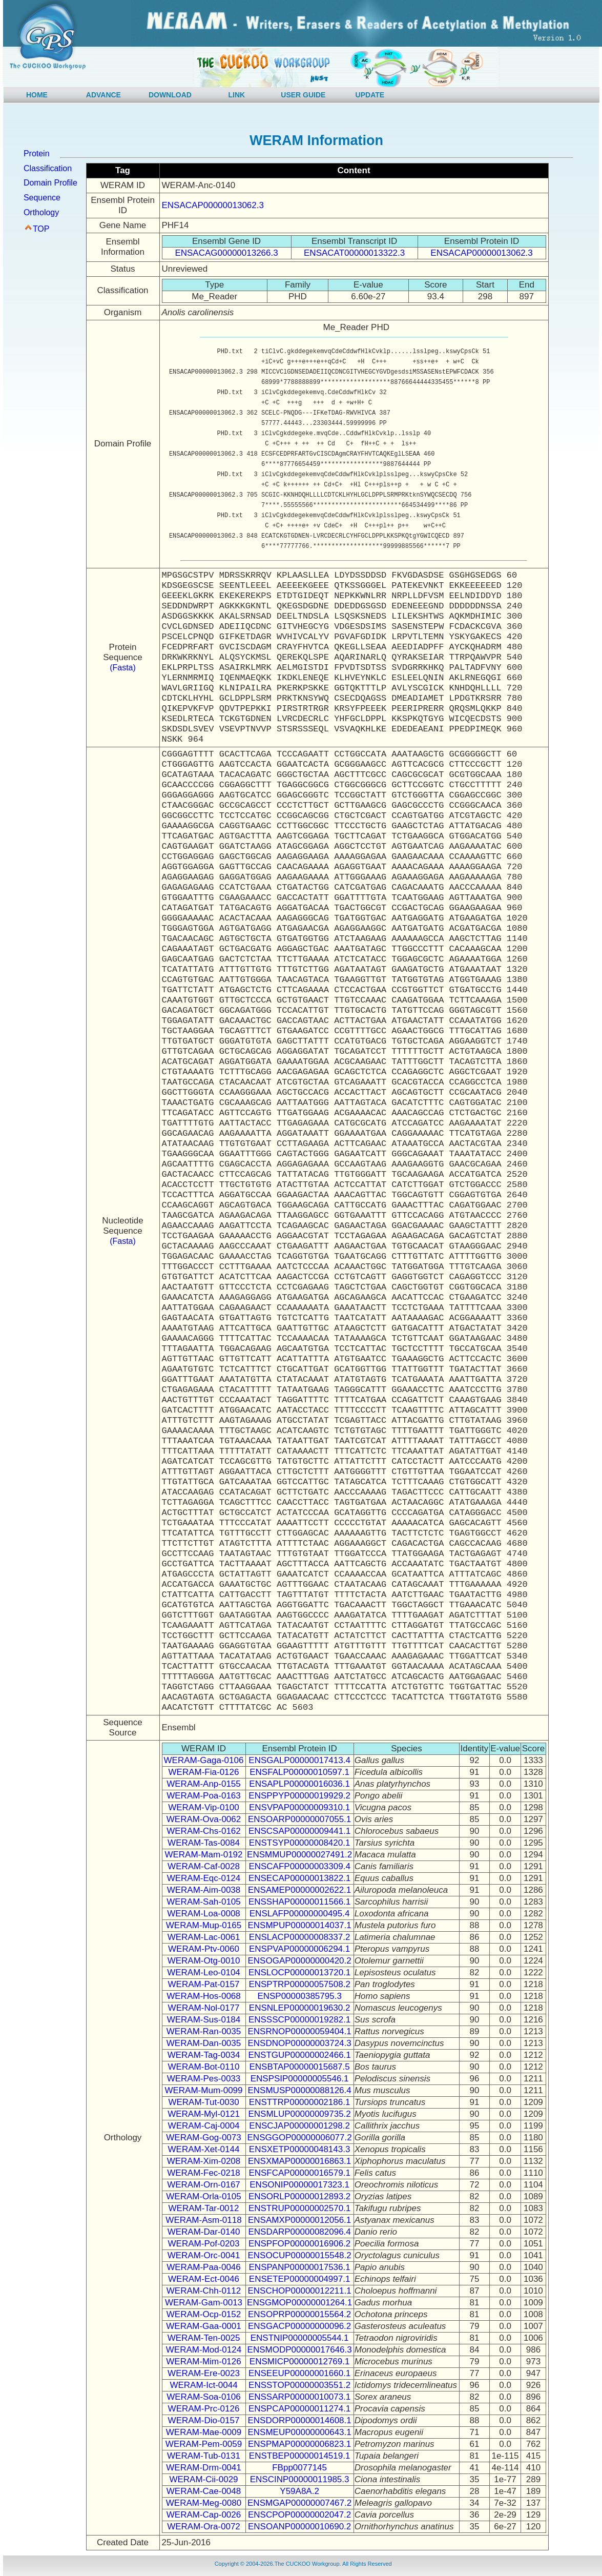 Image resolution: width=602 pixels, height=2576 pixels. What do you see at coordinates (203, 2173) in the screenshot?
I see `WERAM-Fec-0218` at bounding box center [203, 2173].